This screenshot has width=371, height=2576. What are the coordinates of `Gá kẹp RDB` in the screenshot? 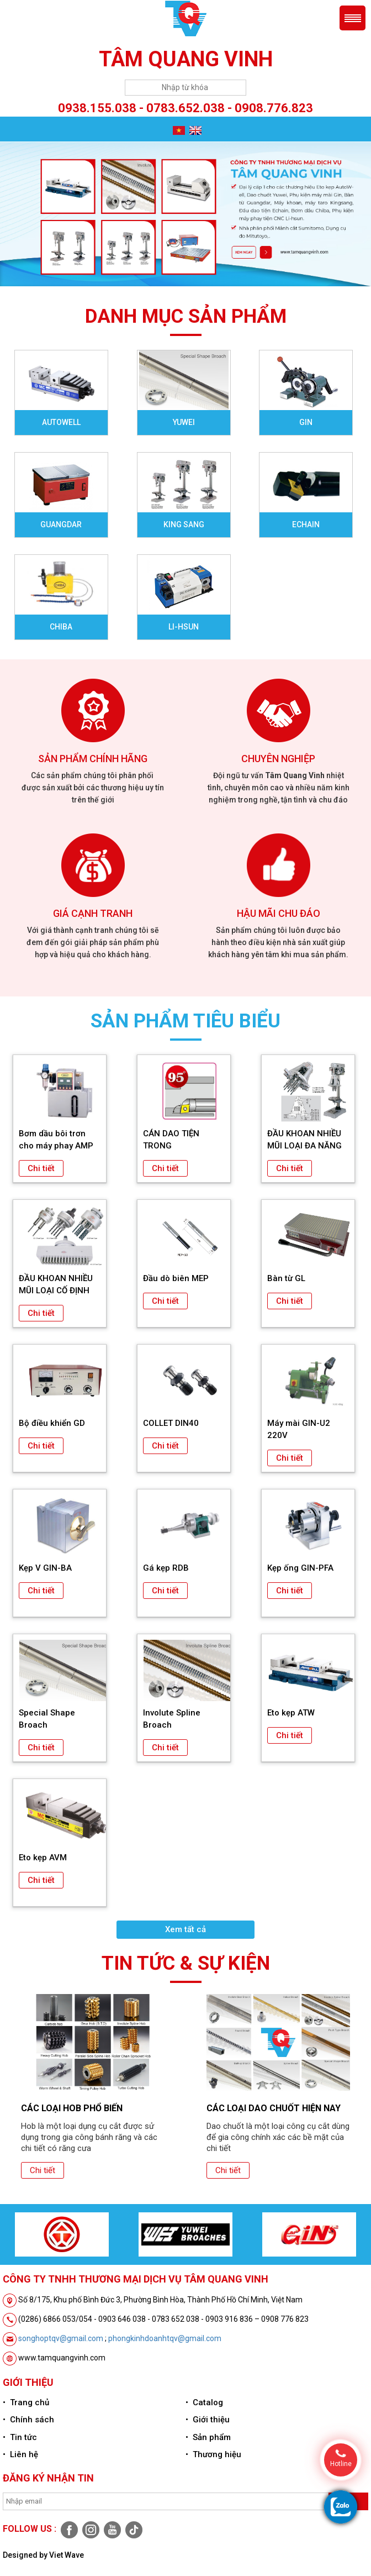 It's located at (166, 1568).